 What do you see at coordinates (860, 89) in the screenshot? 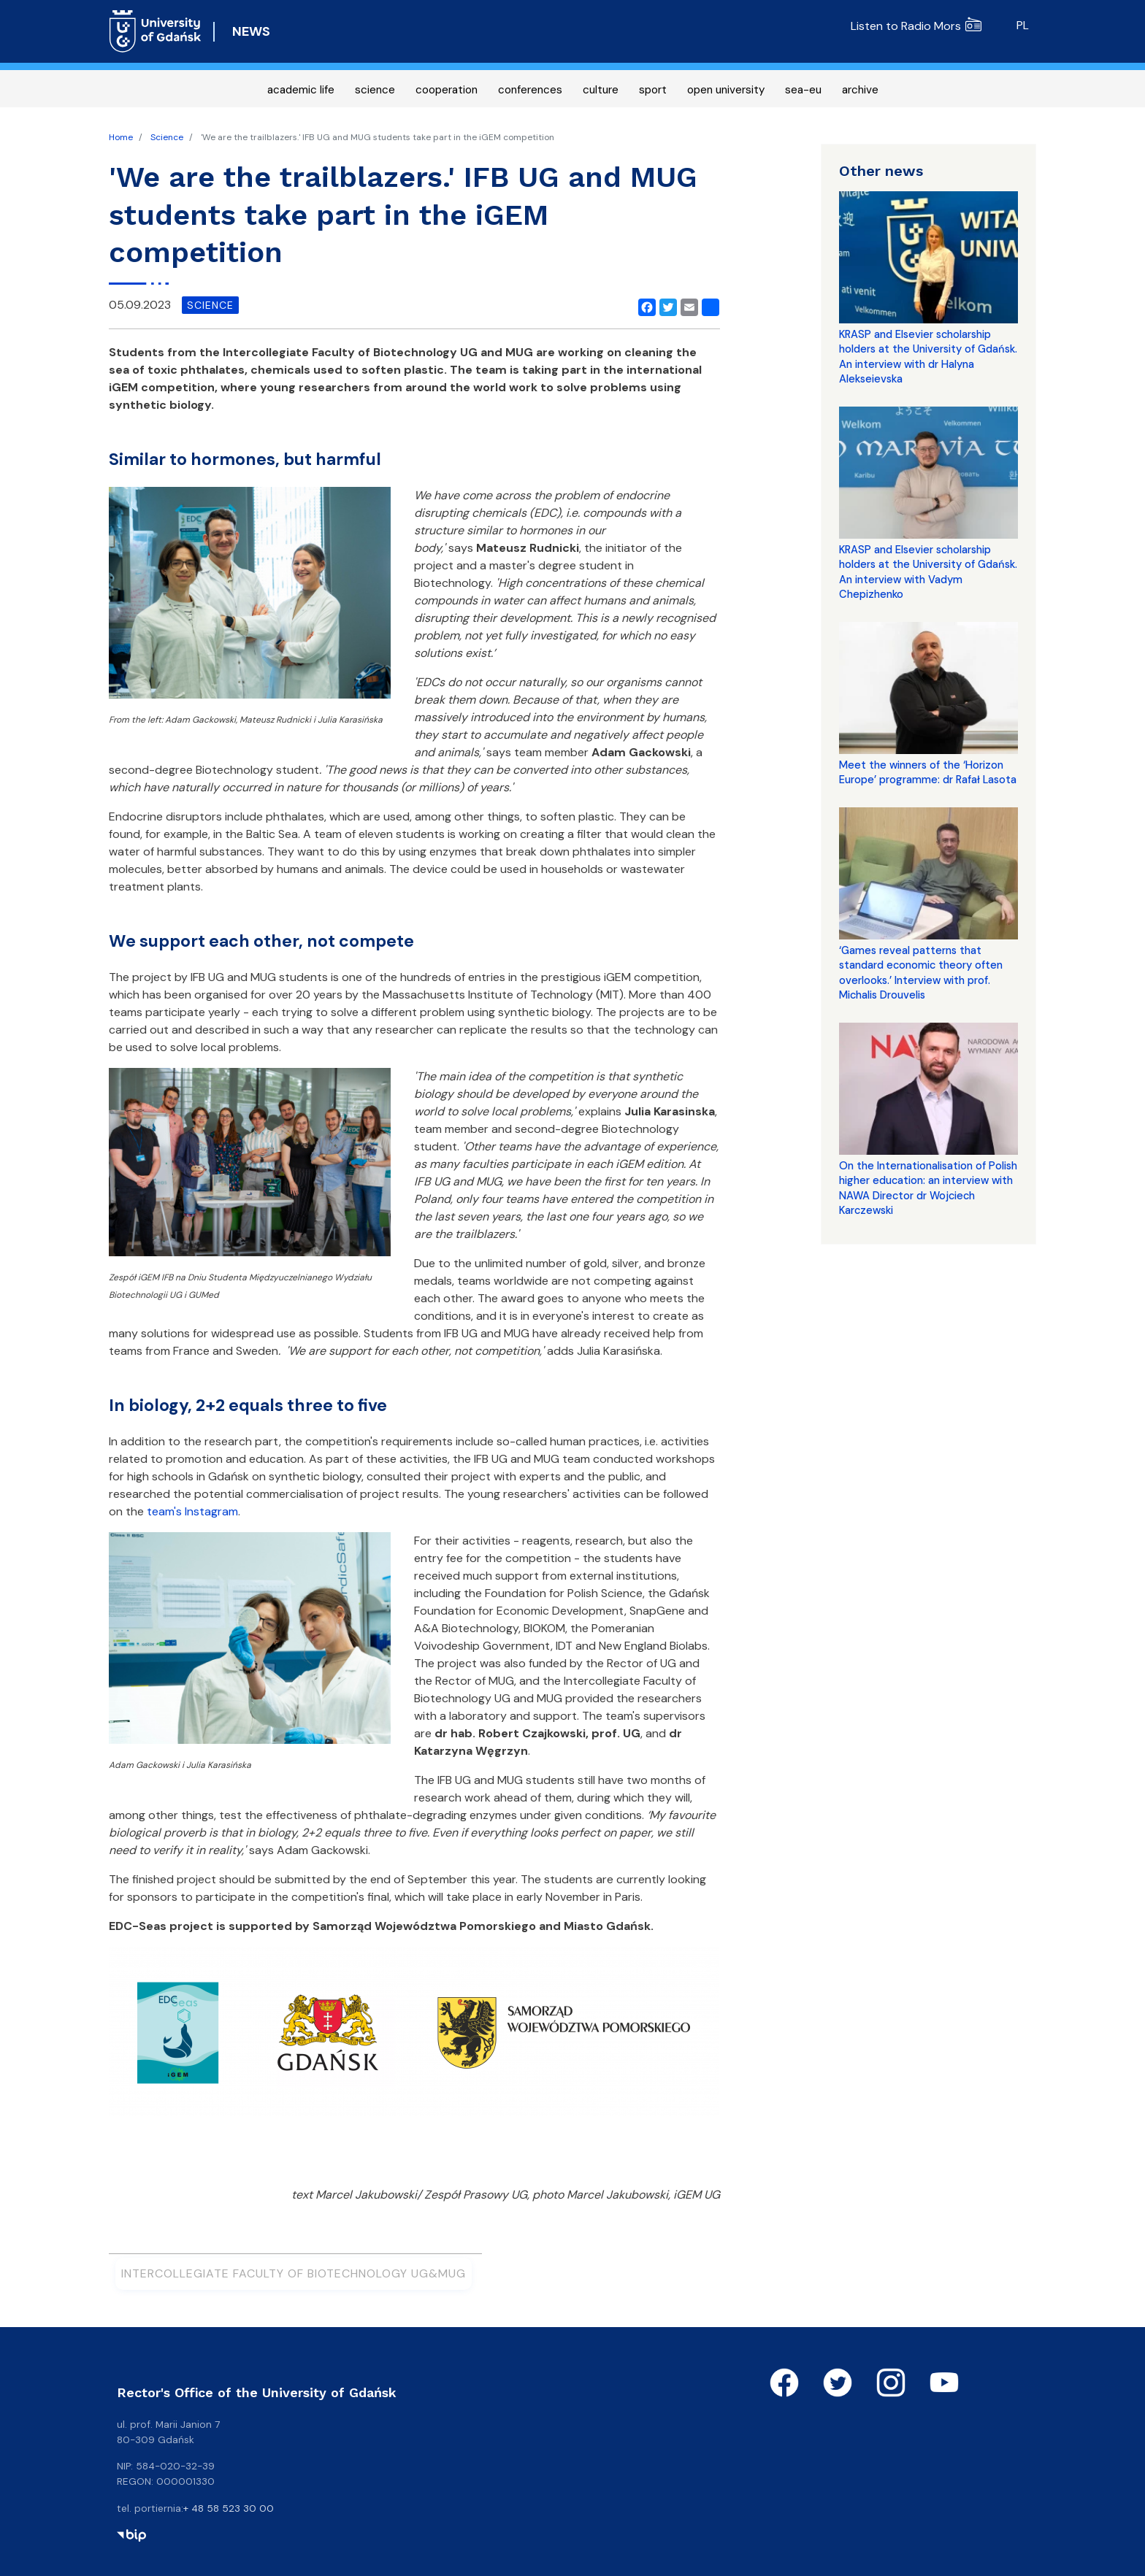
I see `archive` at bounding box center [860, 89].